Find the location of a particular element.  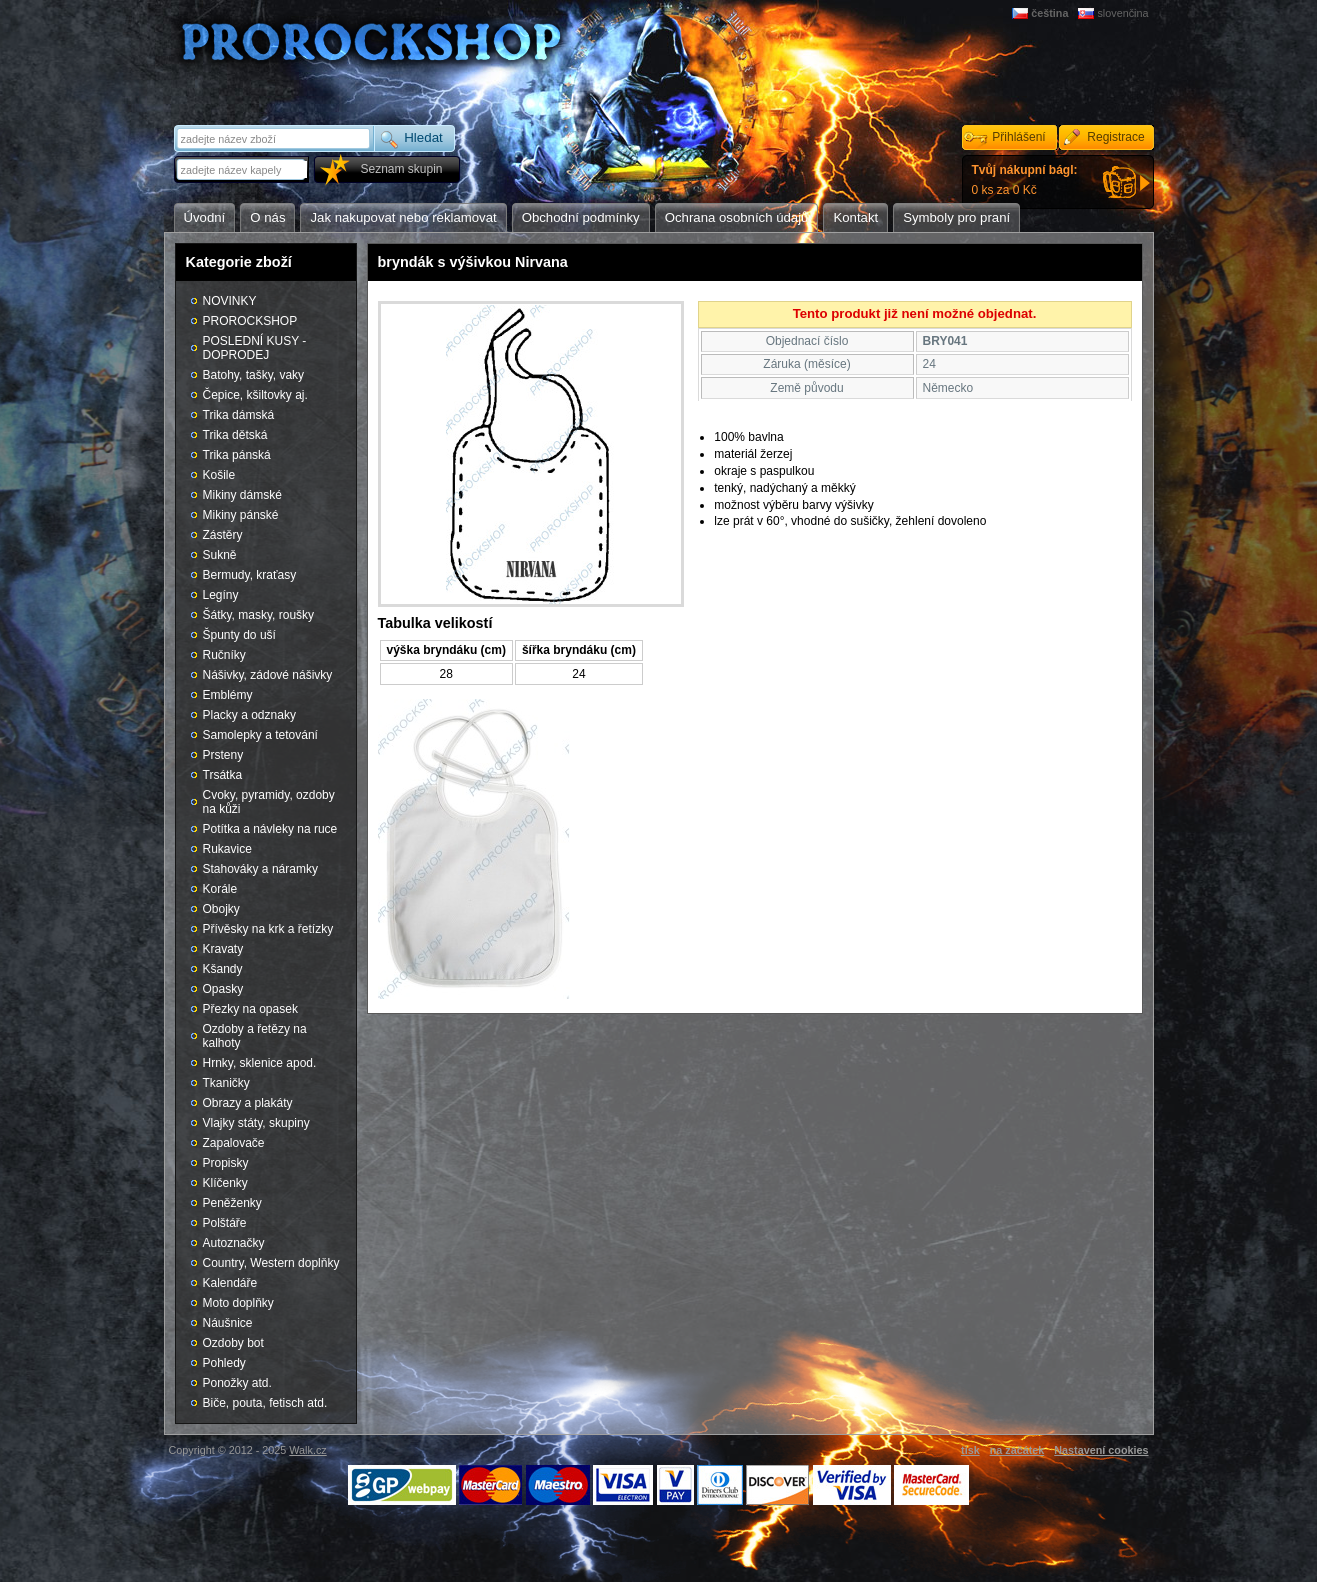

Šátky, masky, roušky is located at coordinates (259, 615).